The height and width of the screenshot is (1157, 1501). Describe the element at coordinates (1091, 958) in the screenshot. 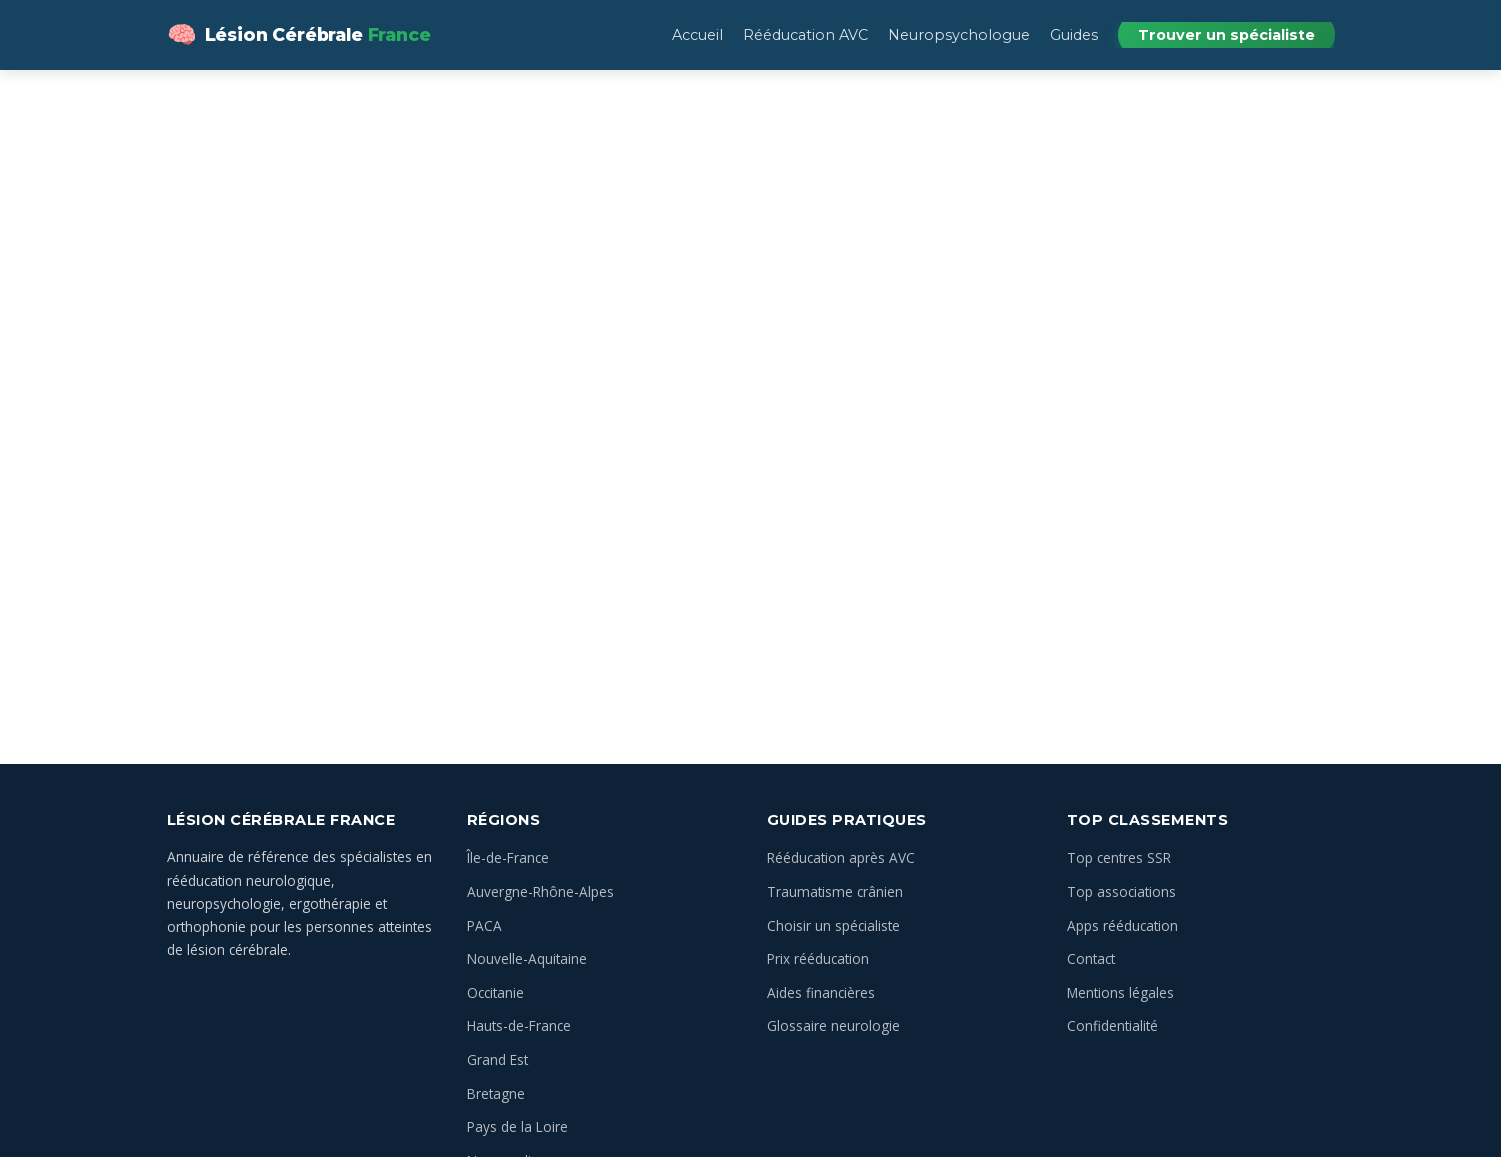

I see `Contact` at that location.